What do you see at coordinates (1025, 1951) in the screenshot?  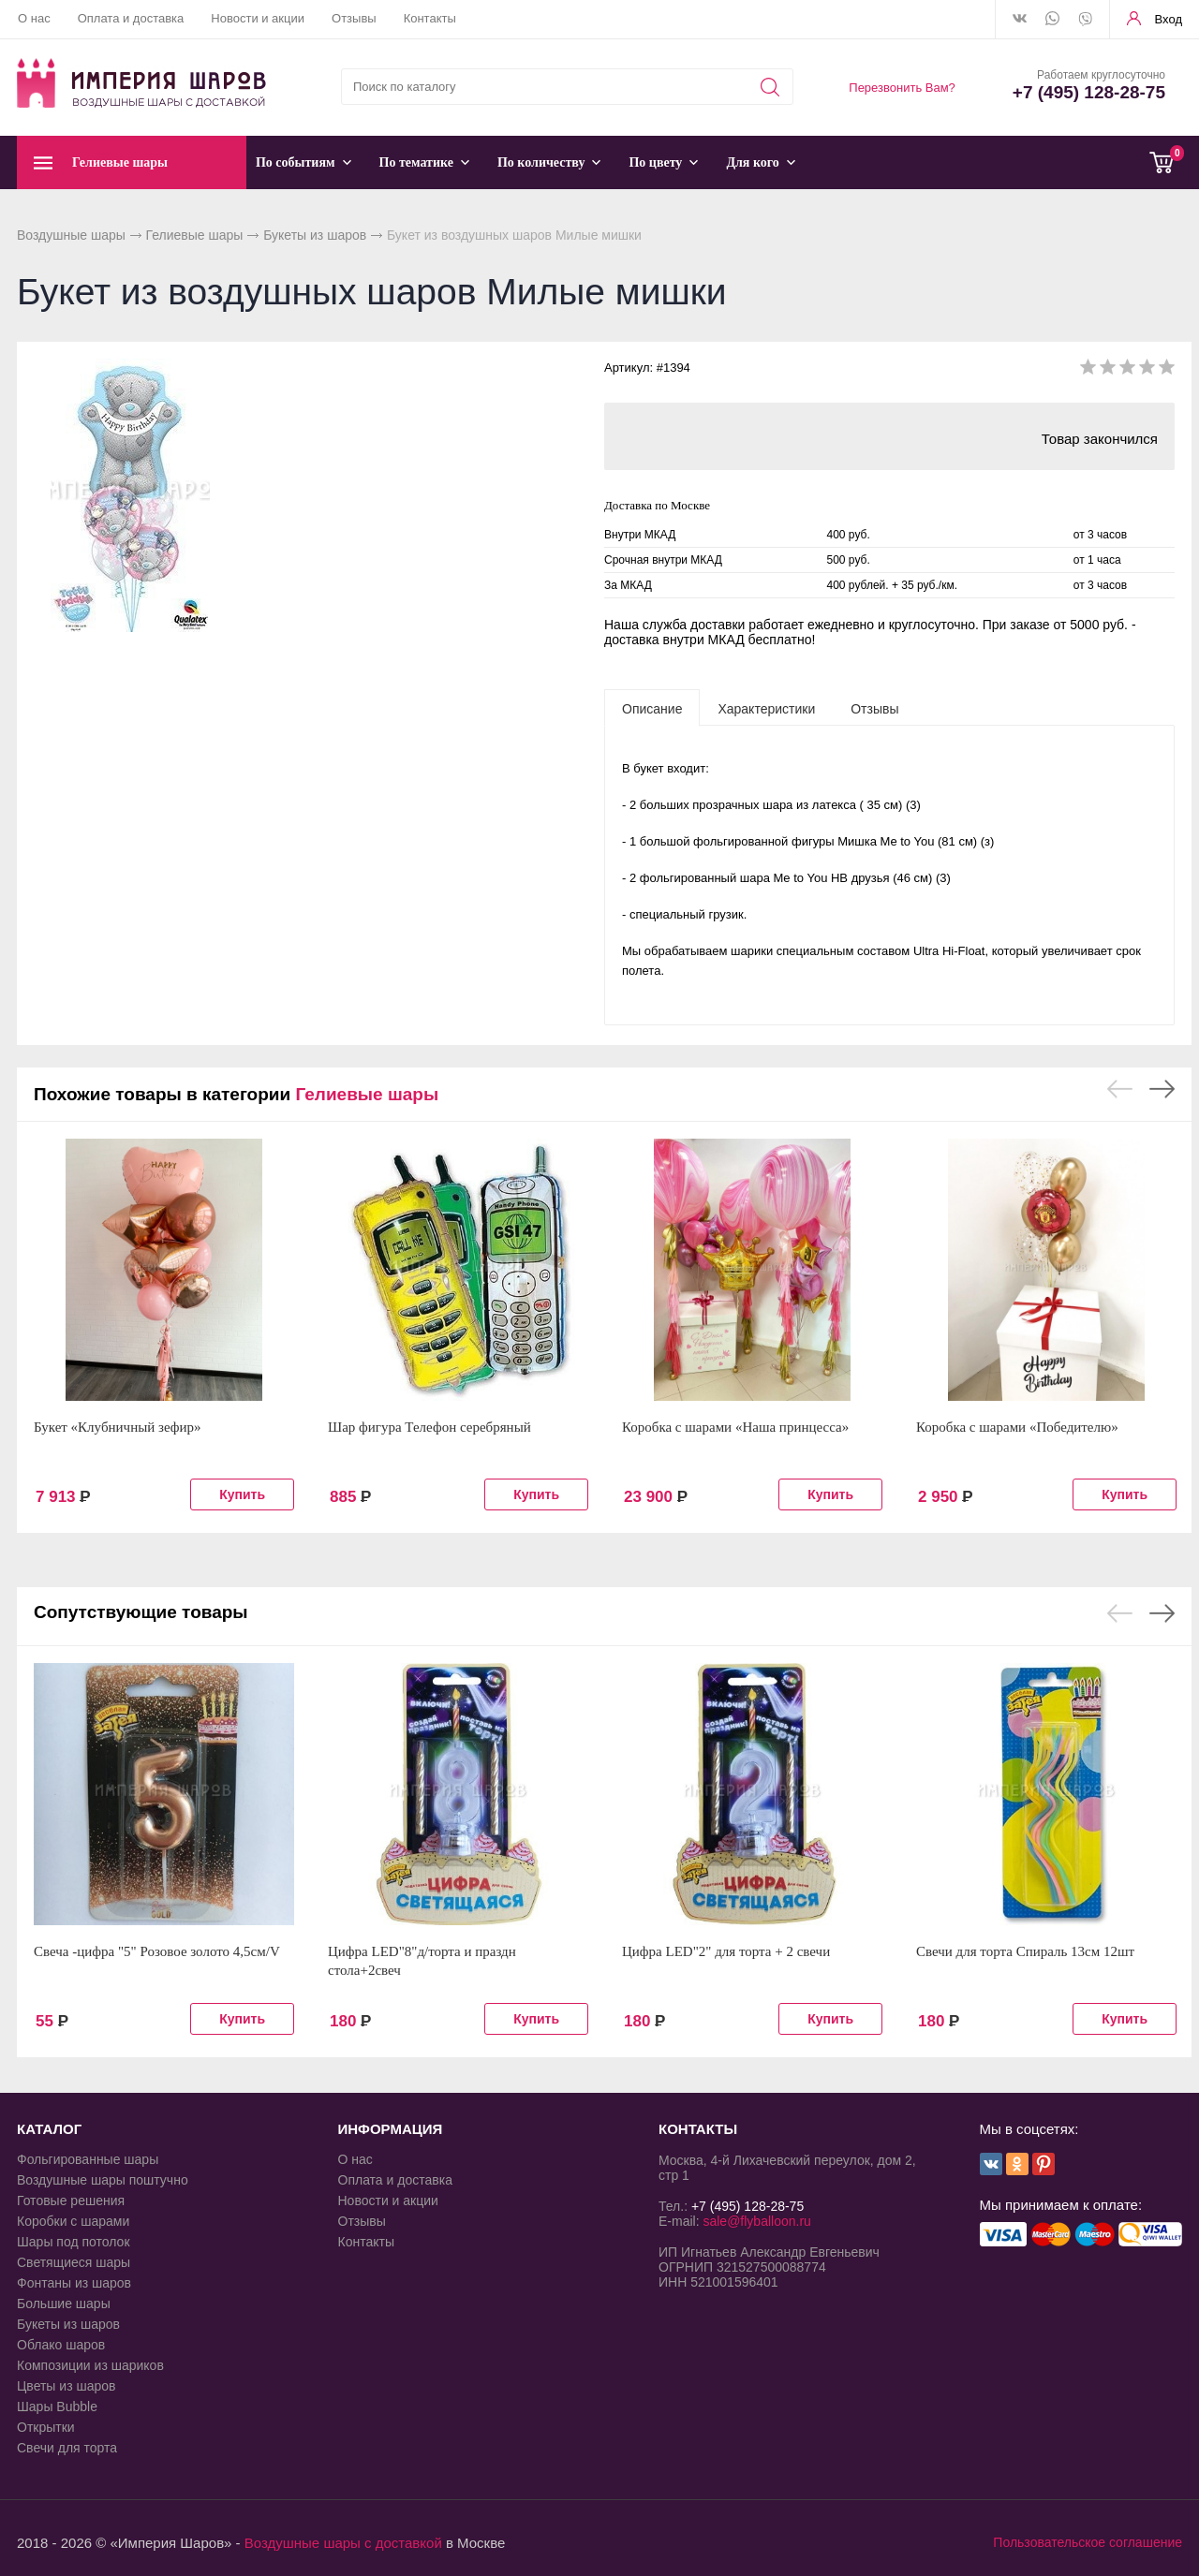 I see `Свечи для торта Спираль 13см 12шт` at bounding box center [1025, 1951].